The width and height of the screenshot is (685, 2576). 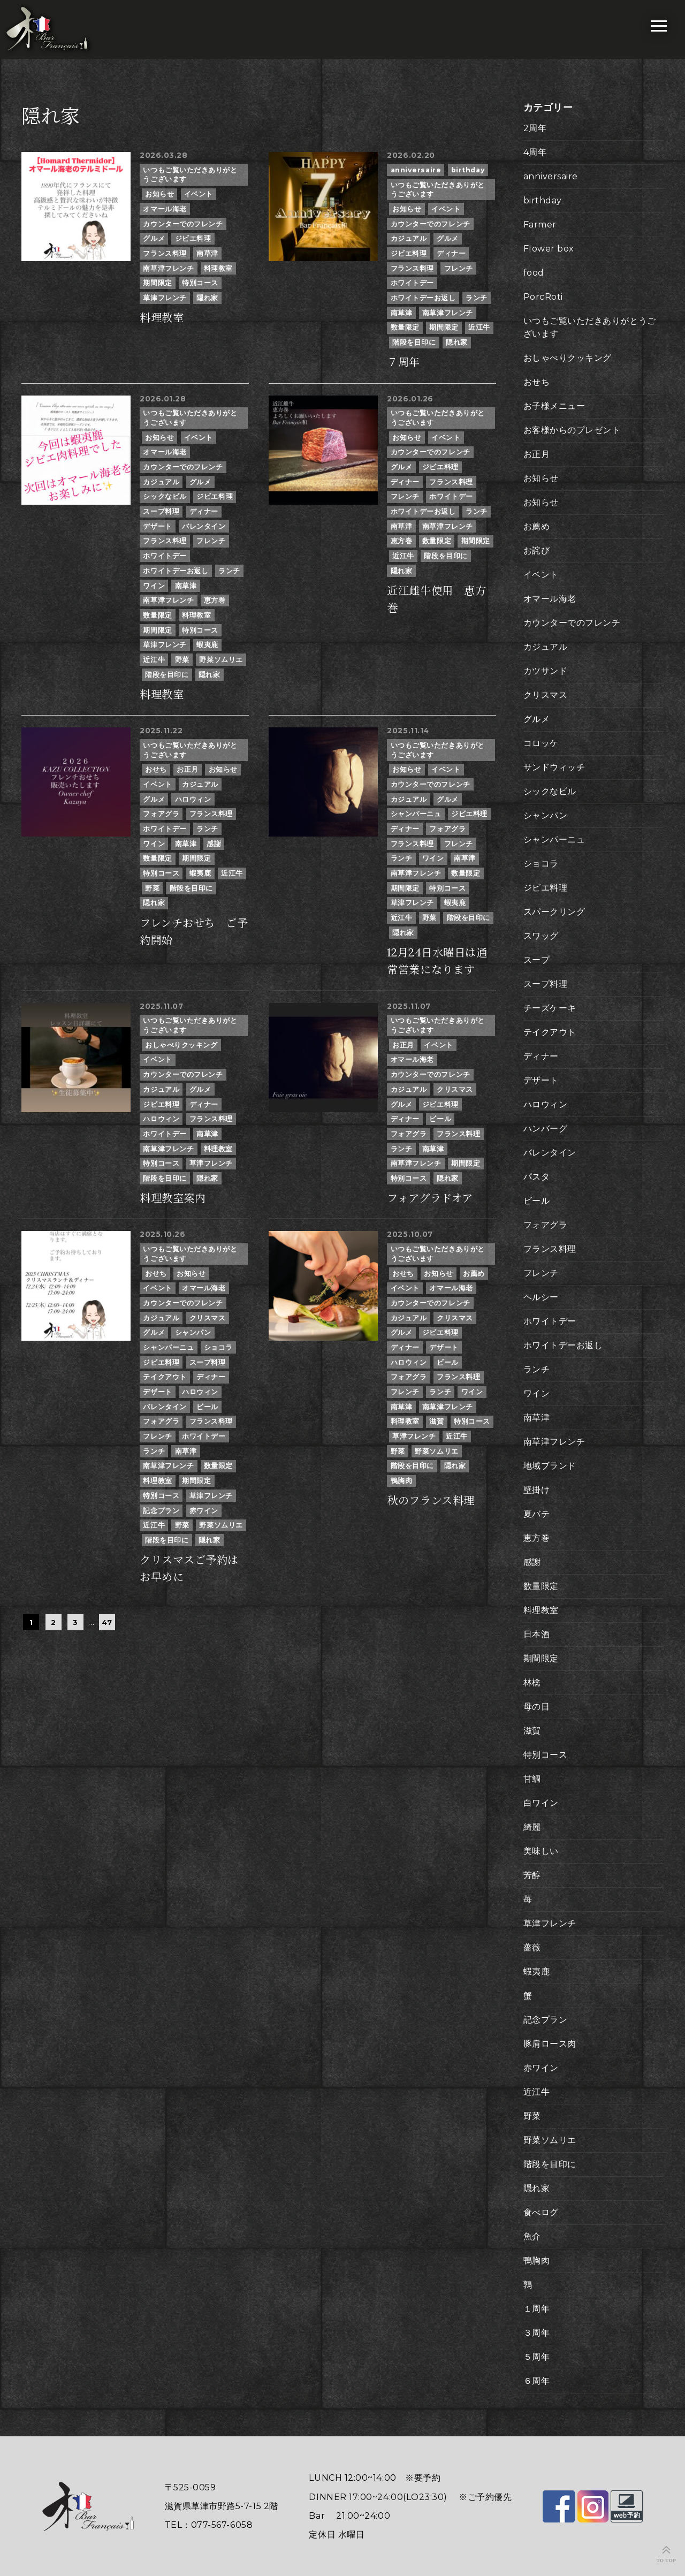 What do you see at coordinates (532, 1875) in the screenshot?
I see `芳醇` at bounding box center [532, 1875].